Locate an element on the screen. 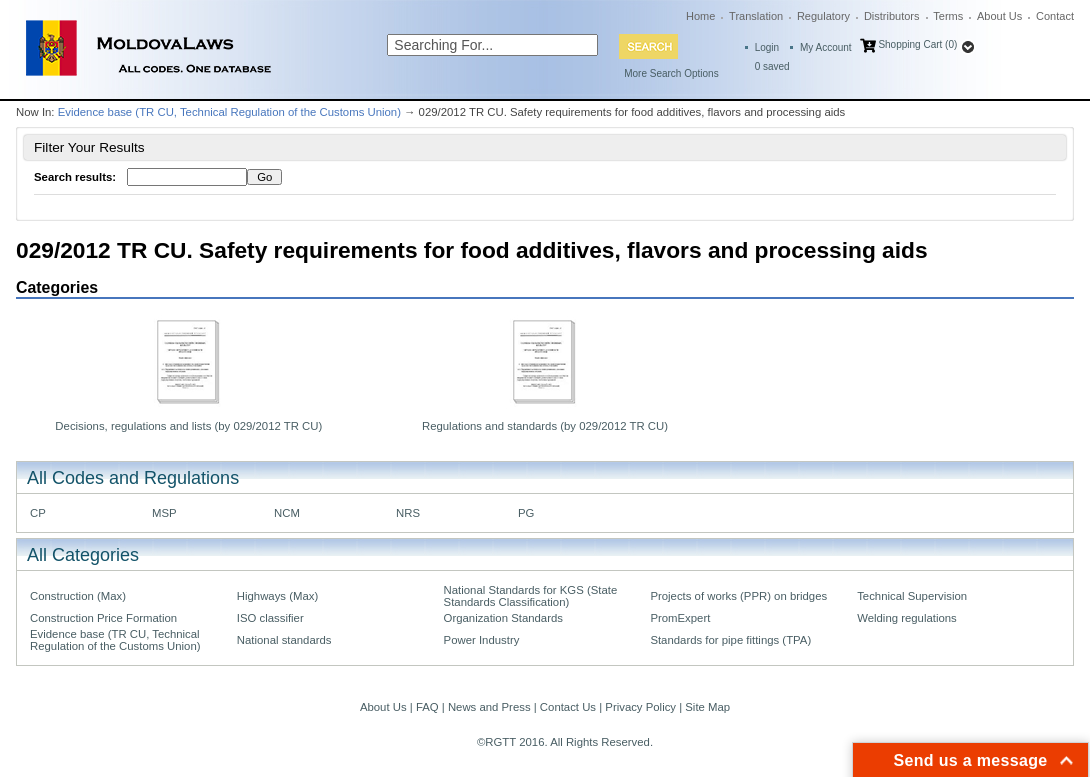 The width and height of the screenshot is (1090, 777). PromExpert is located at coordinates (680, 618).